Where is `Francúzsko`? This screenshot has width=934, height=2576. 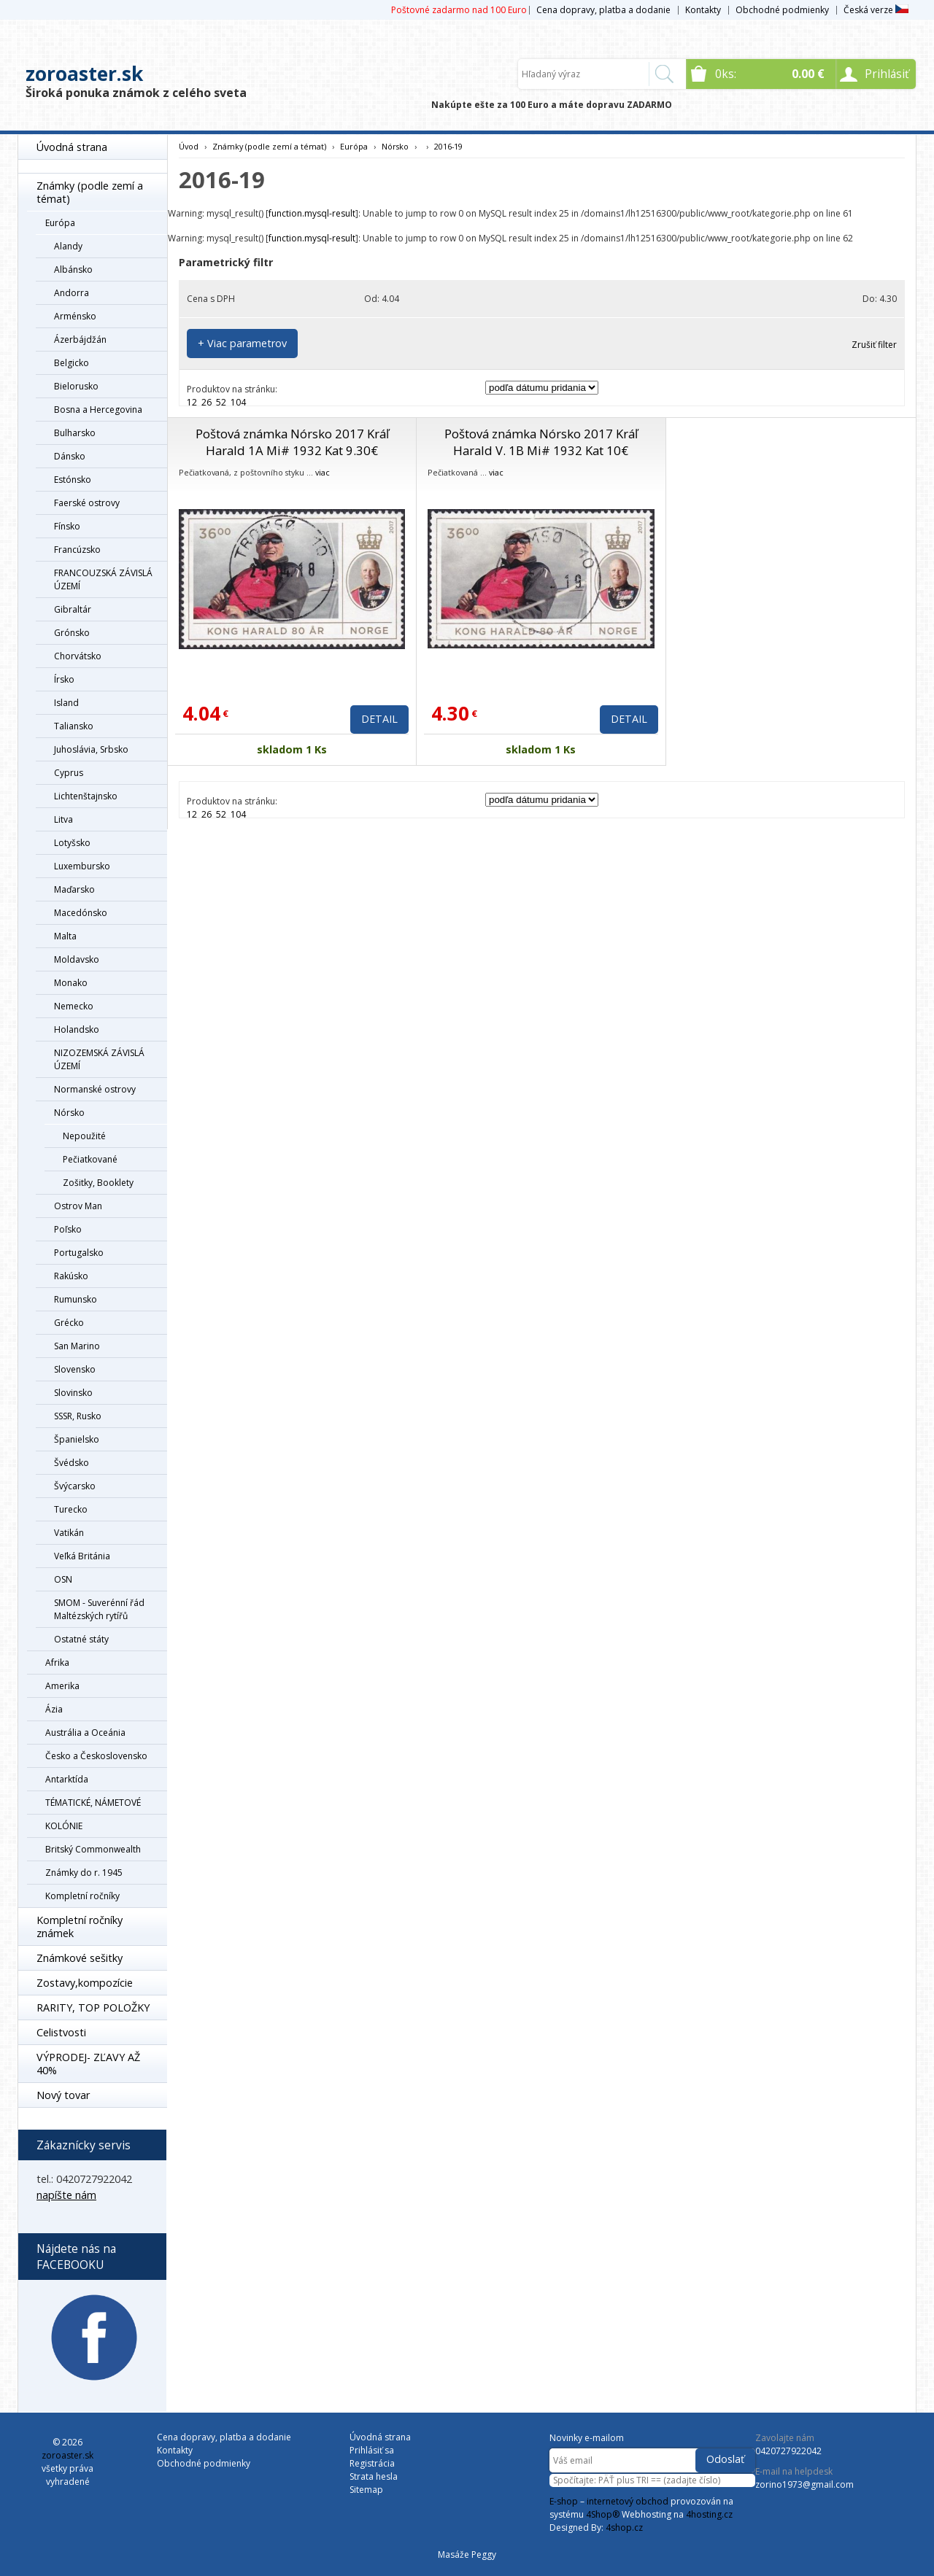
Francúzsko is located at coordinates (77, 549).